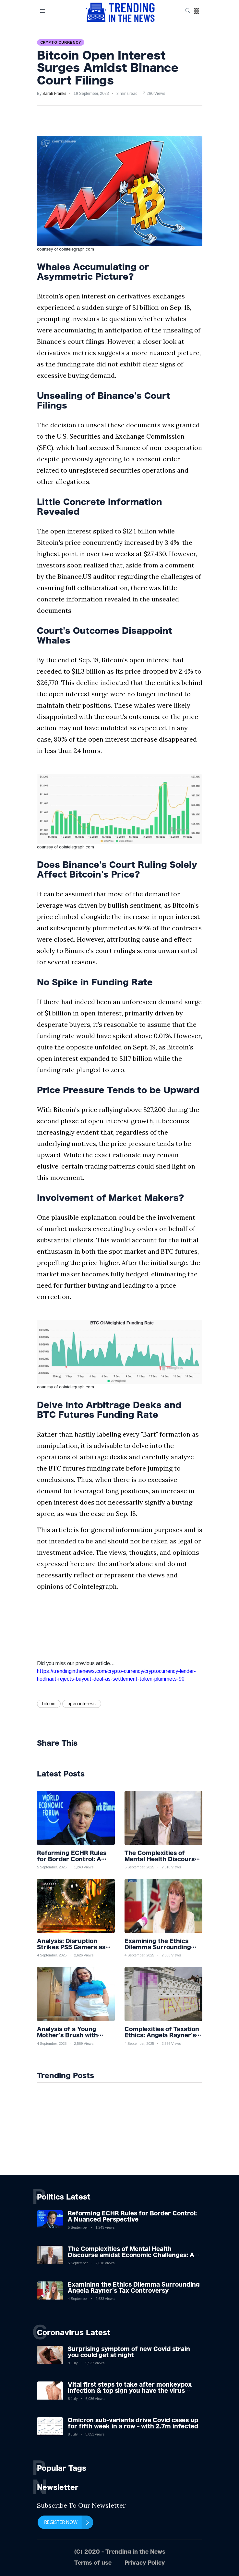 The height and width of the screenshot is (2576, 239). I want to click on Sarah Franks, so click(54, 93).